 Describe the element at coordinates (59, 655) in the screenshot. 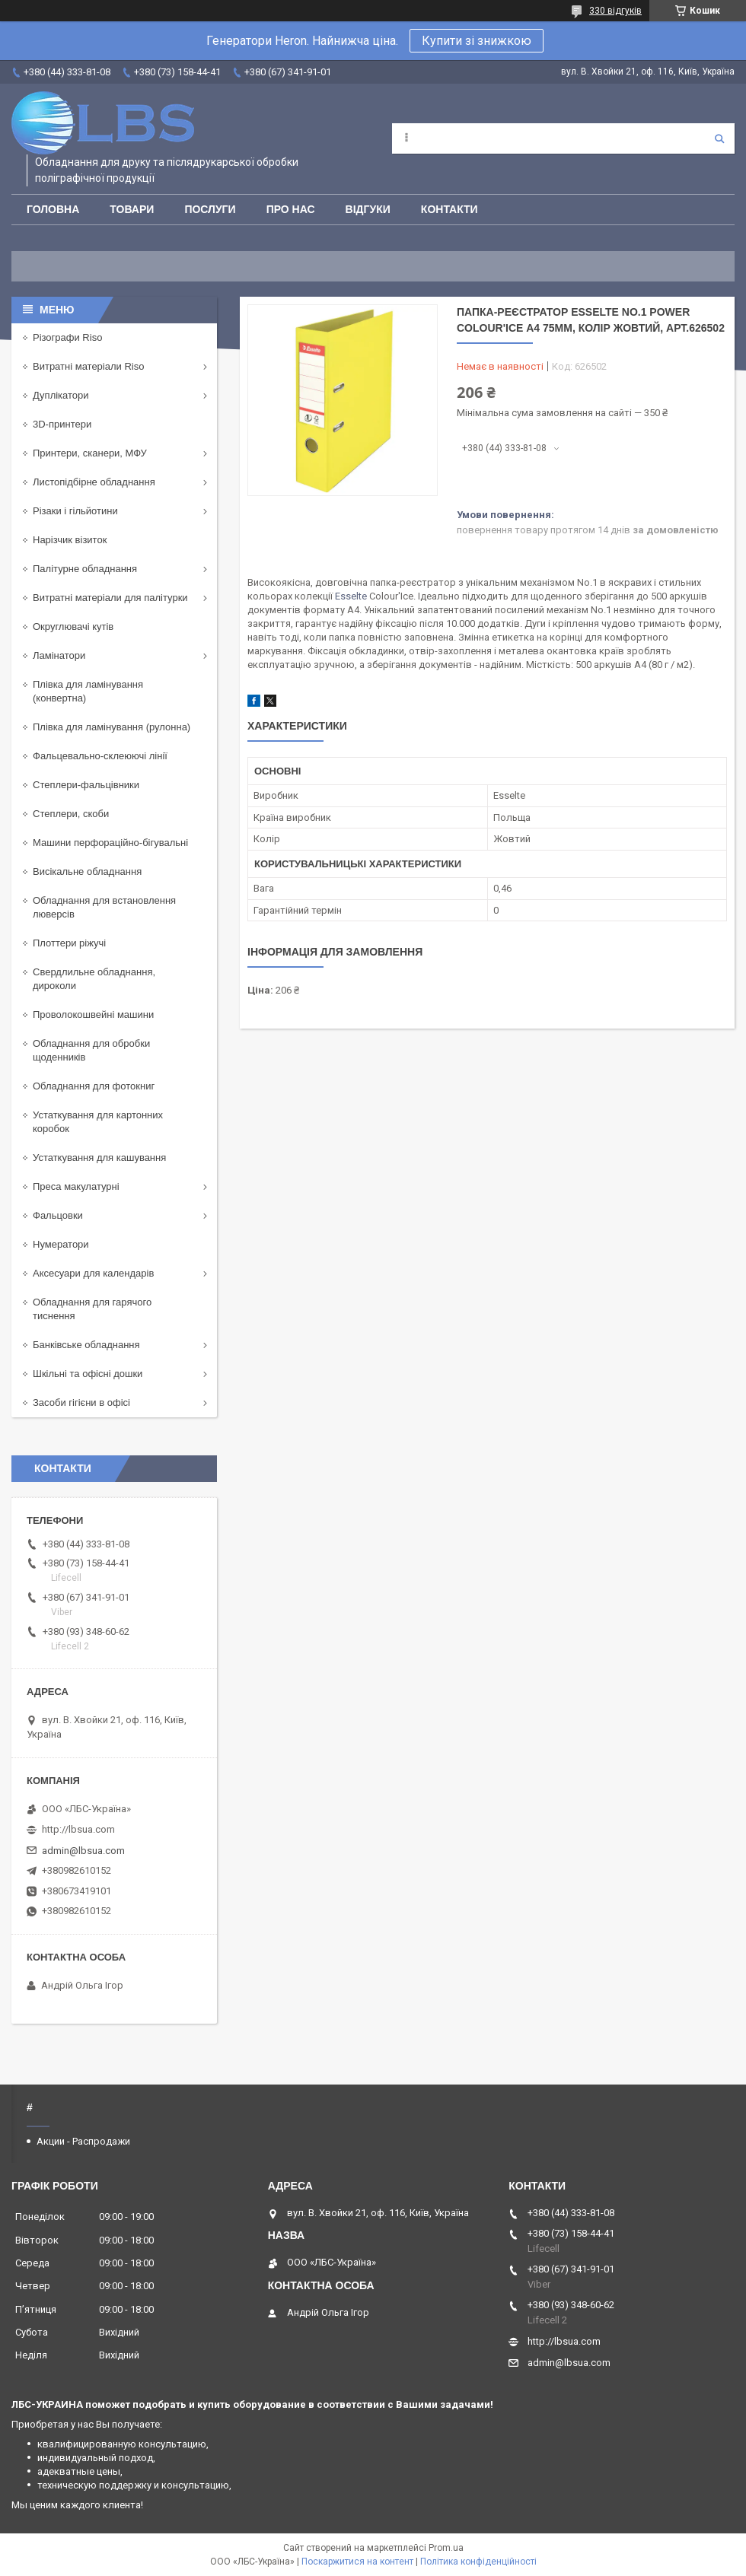

I see `Ламінатори` at that location.